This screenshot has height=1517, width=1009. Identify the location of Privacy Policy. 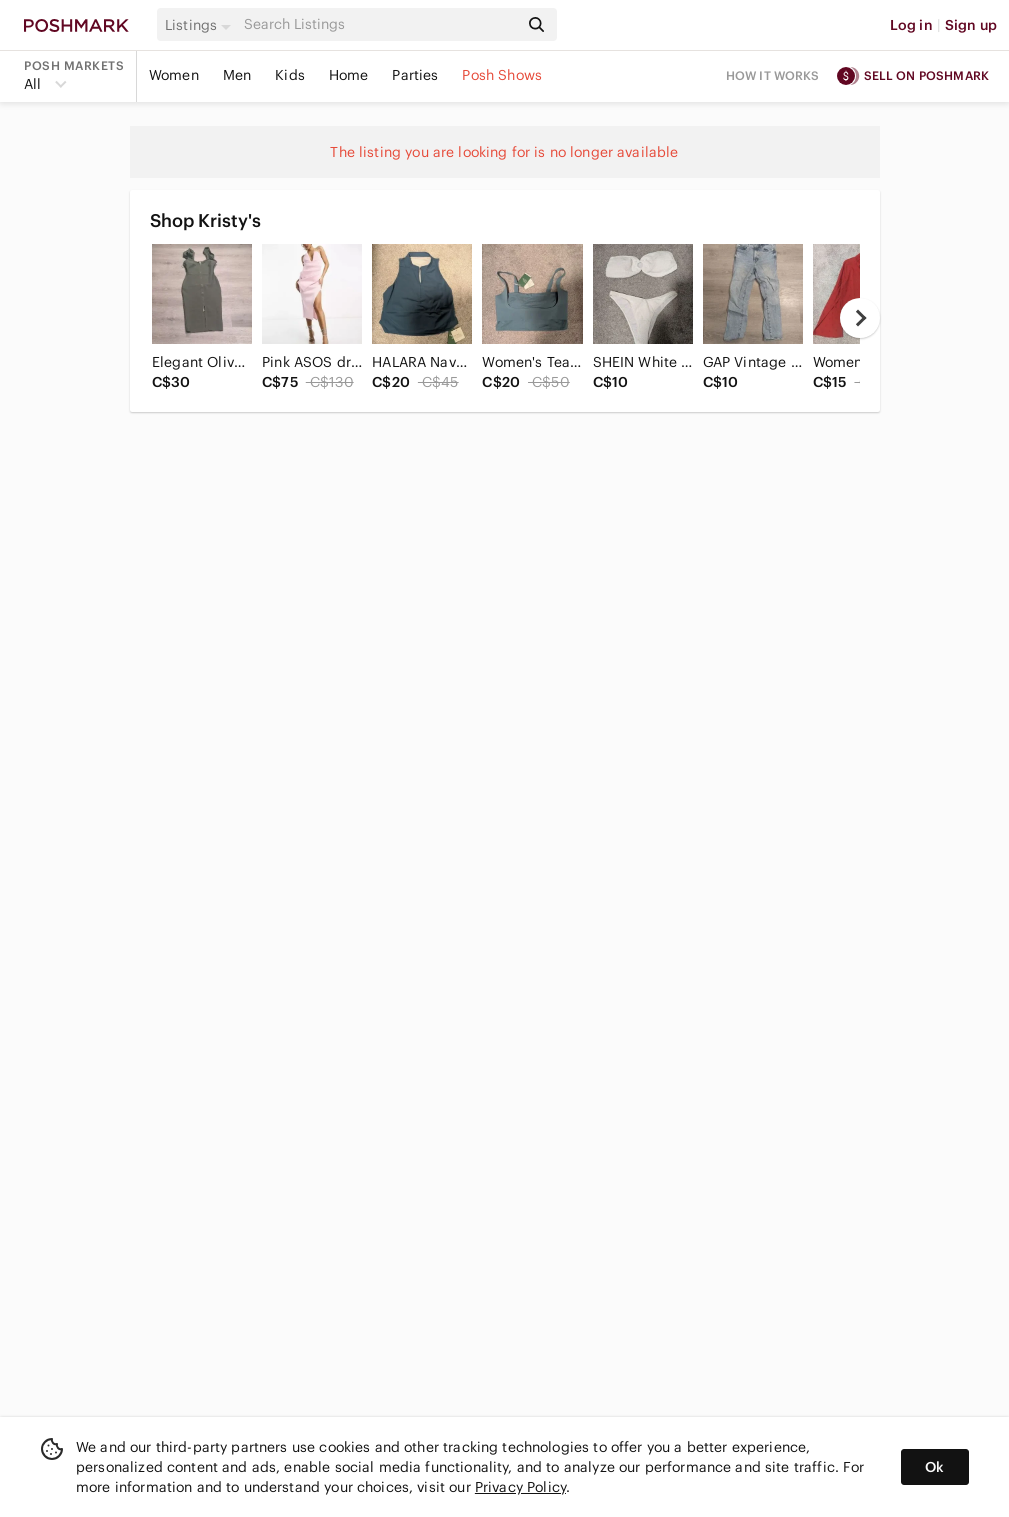
(520, 1487).